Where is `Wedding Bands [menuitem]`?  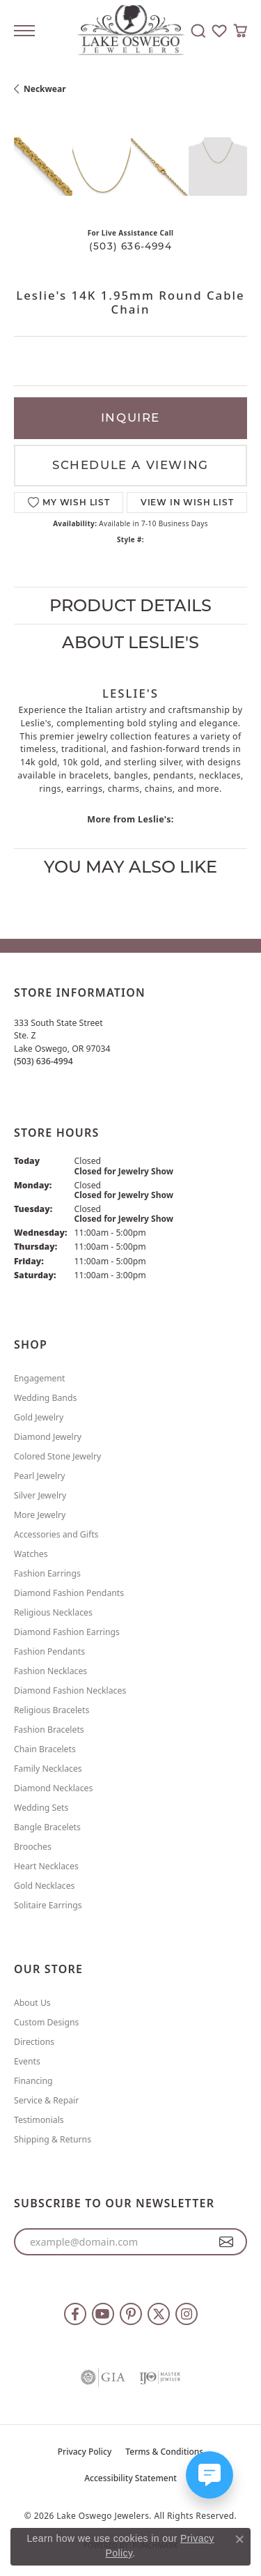 Wedding Bands [menuitem] is located at coordinates (45, 1398).